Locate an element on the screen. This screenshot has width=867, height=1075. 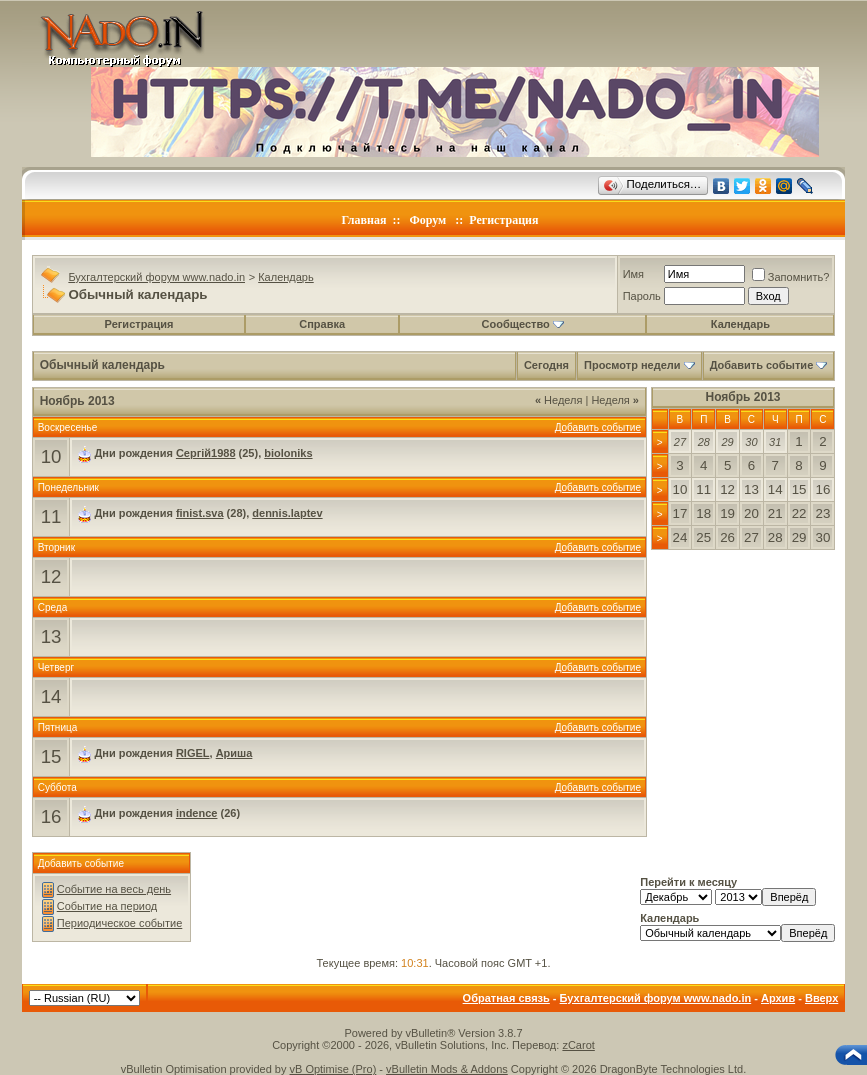
Сегодня is located at coordinates (546, 365).